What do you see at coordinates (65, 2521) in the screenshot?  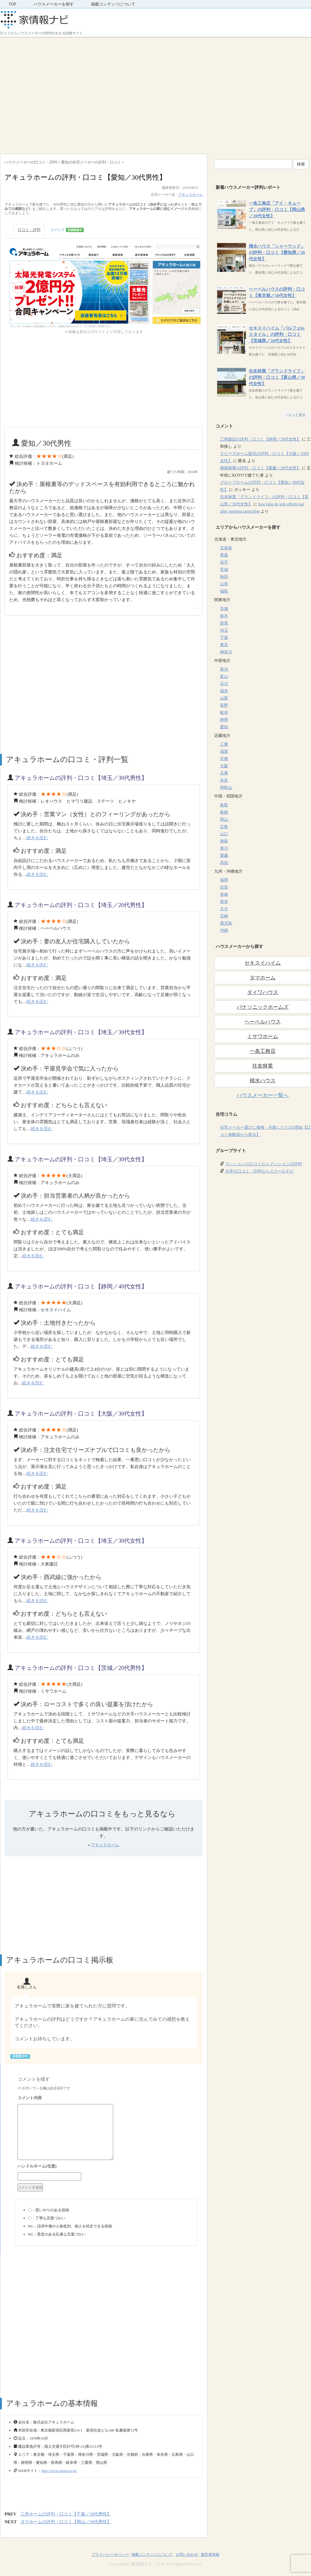 I see `タマホームの評判・口コミ【岡山／30代男性】` at bounding box center [65, 2521].